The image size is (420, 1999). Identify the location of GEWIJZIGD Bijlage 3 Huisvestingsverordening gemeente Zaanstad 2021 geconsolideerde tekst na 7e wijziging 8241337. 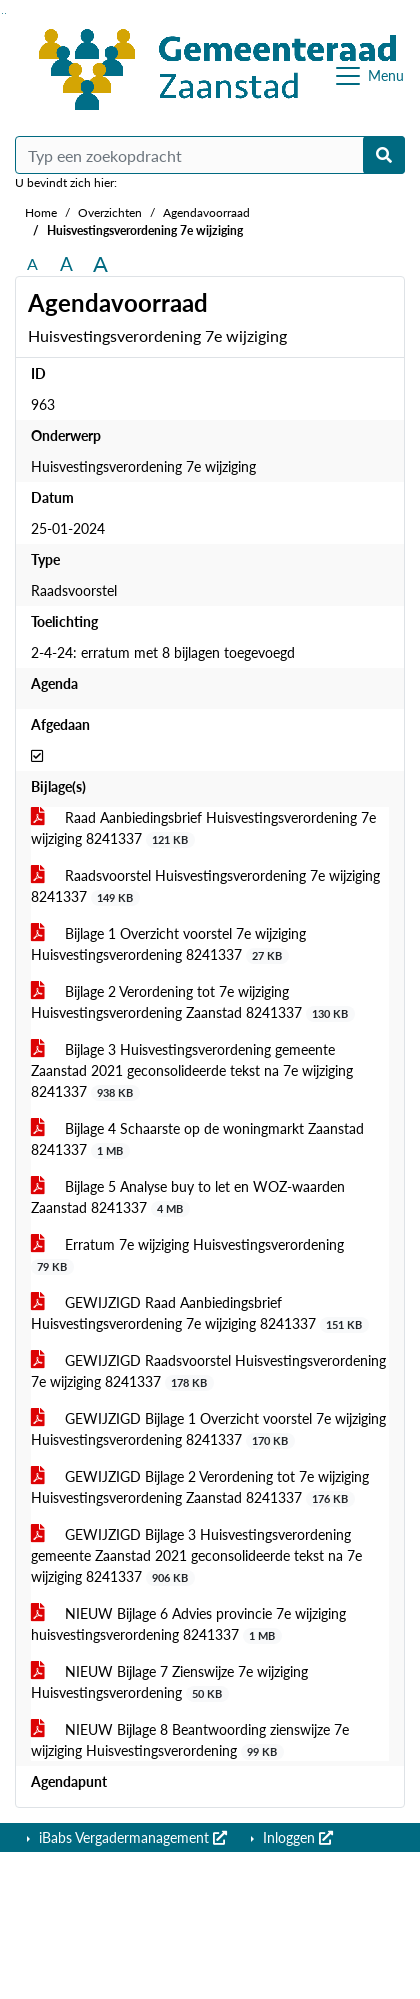
(196, 1556).